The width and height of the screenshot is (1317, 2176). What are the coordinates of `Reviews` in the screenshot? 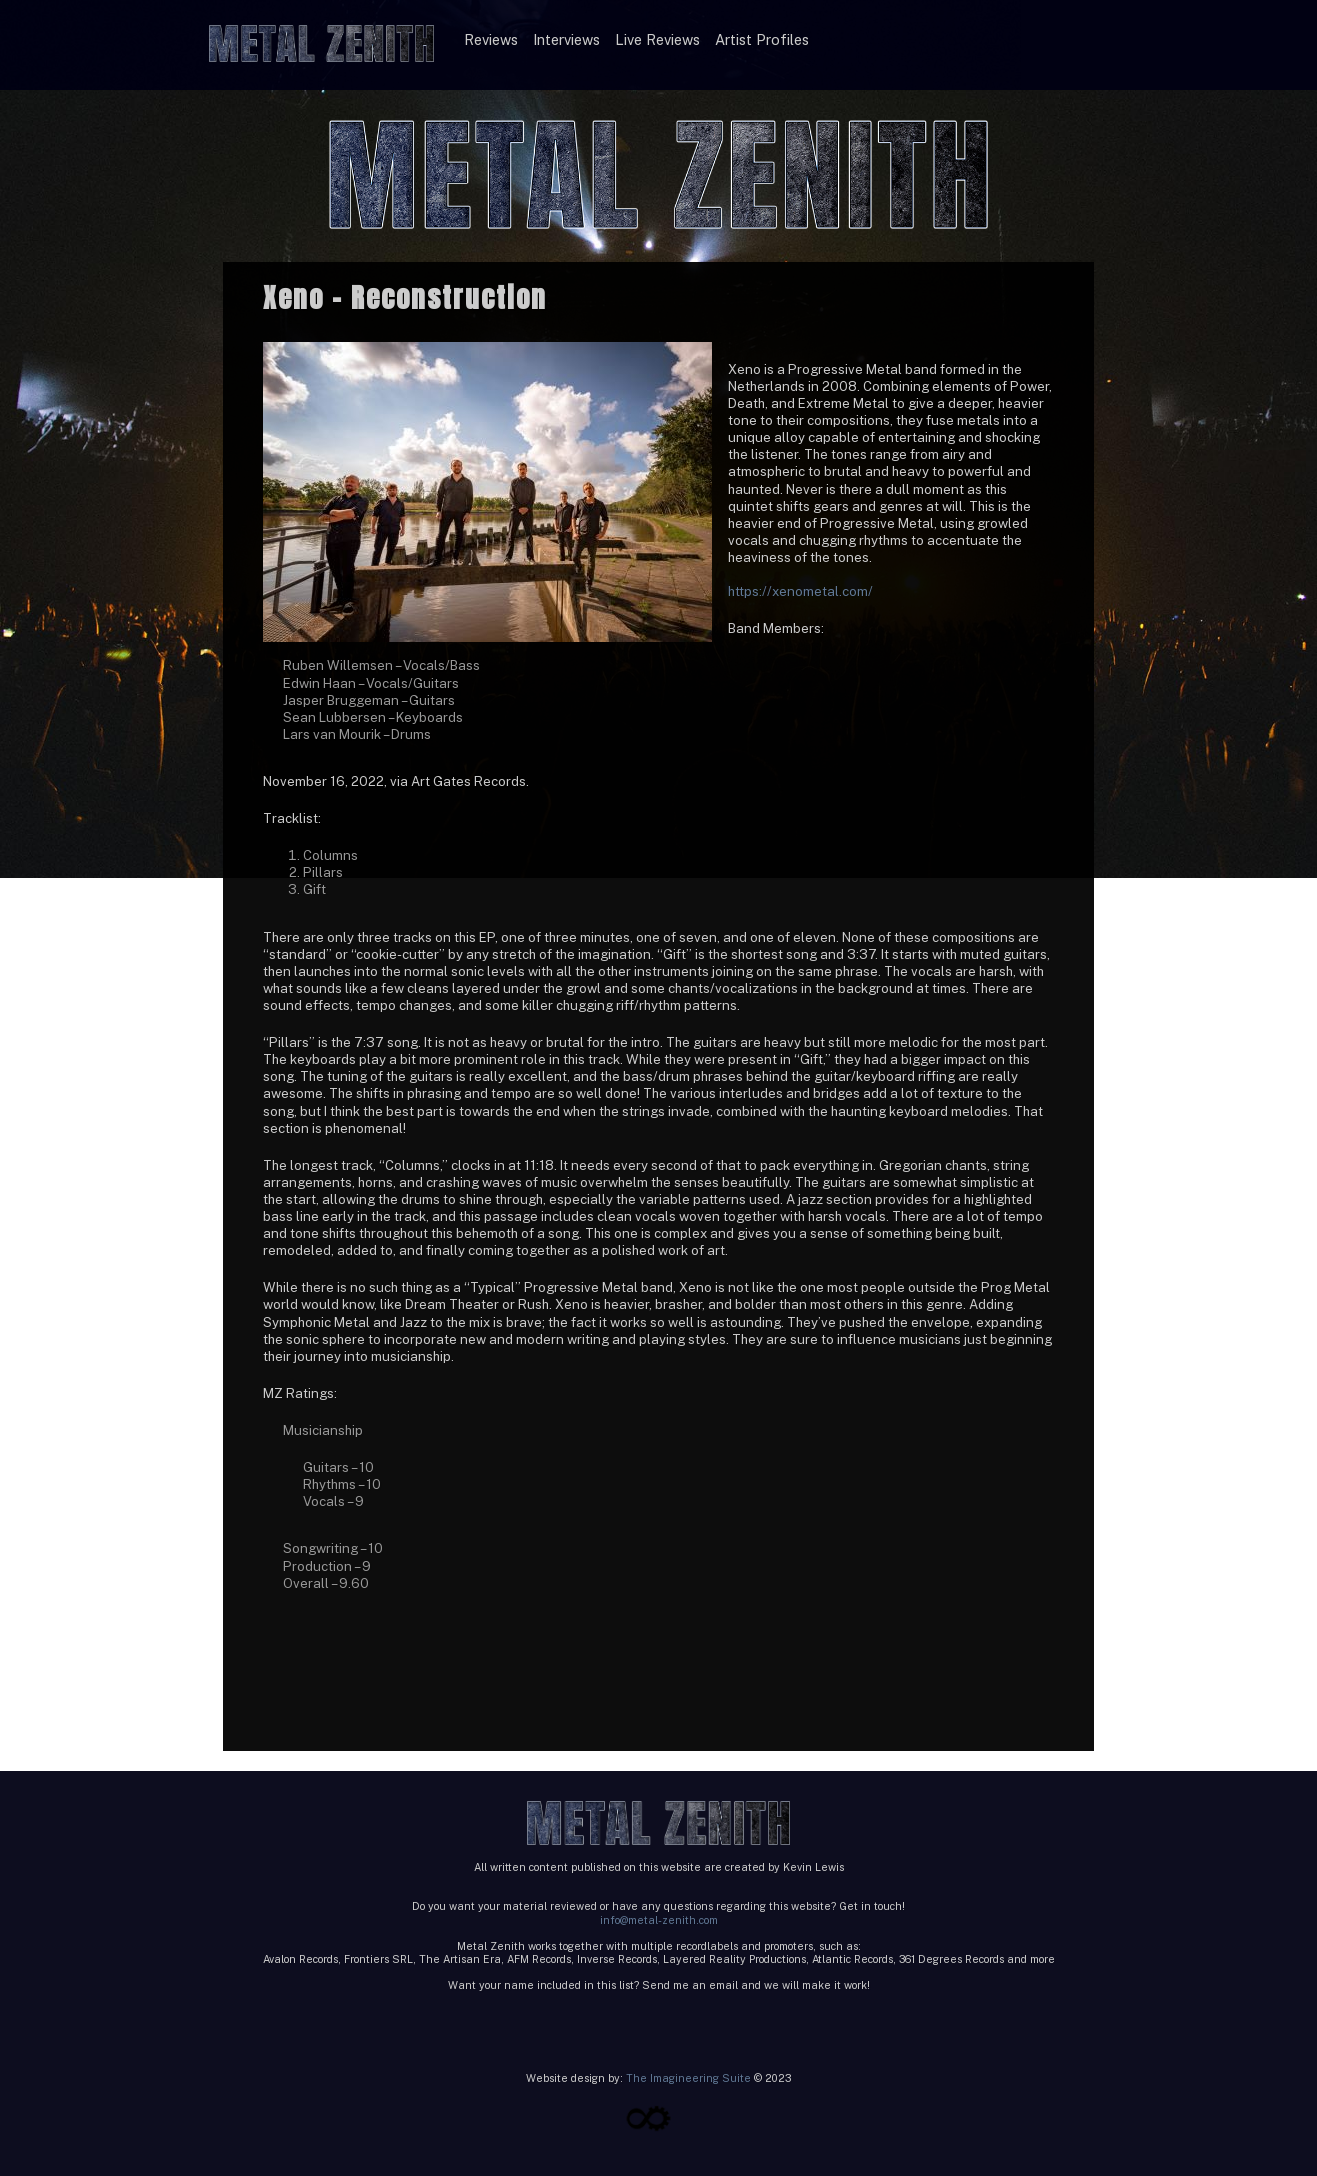 It's located at (491, 39).